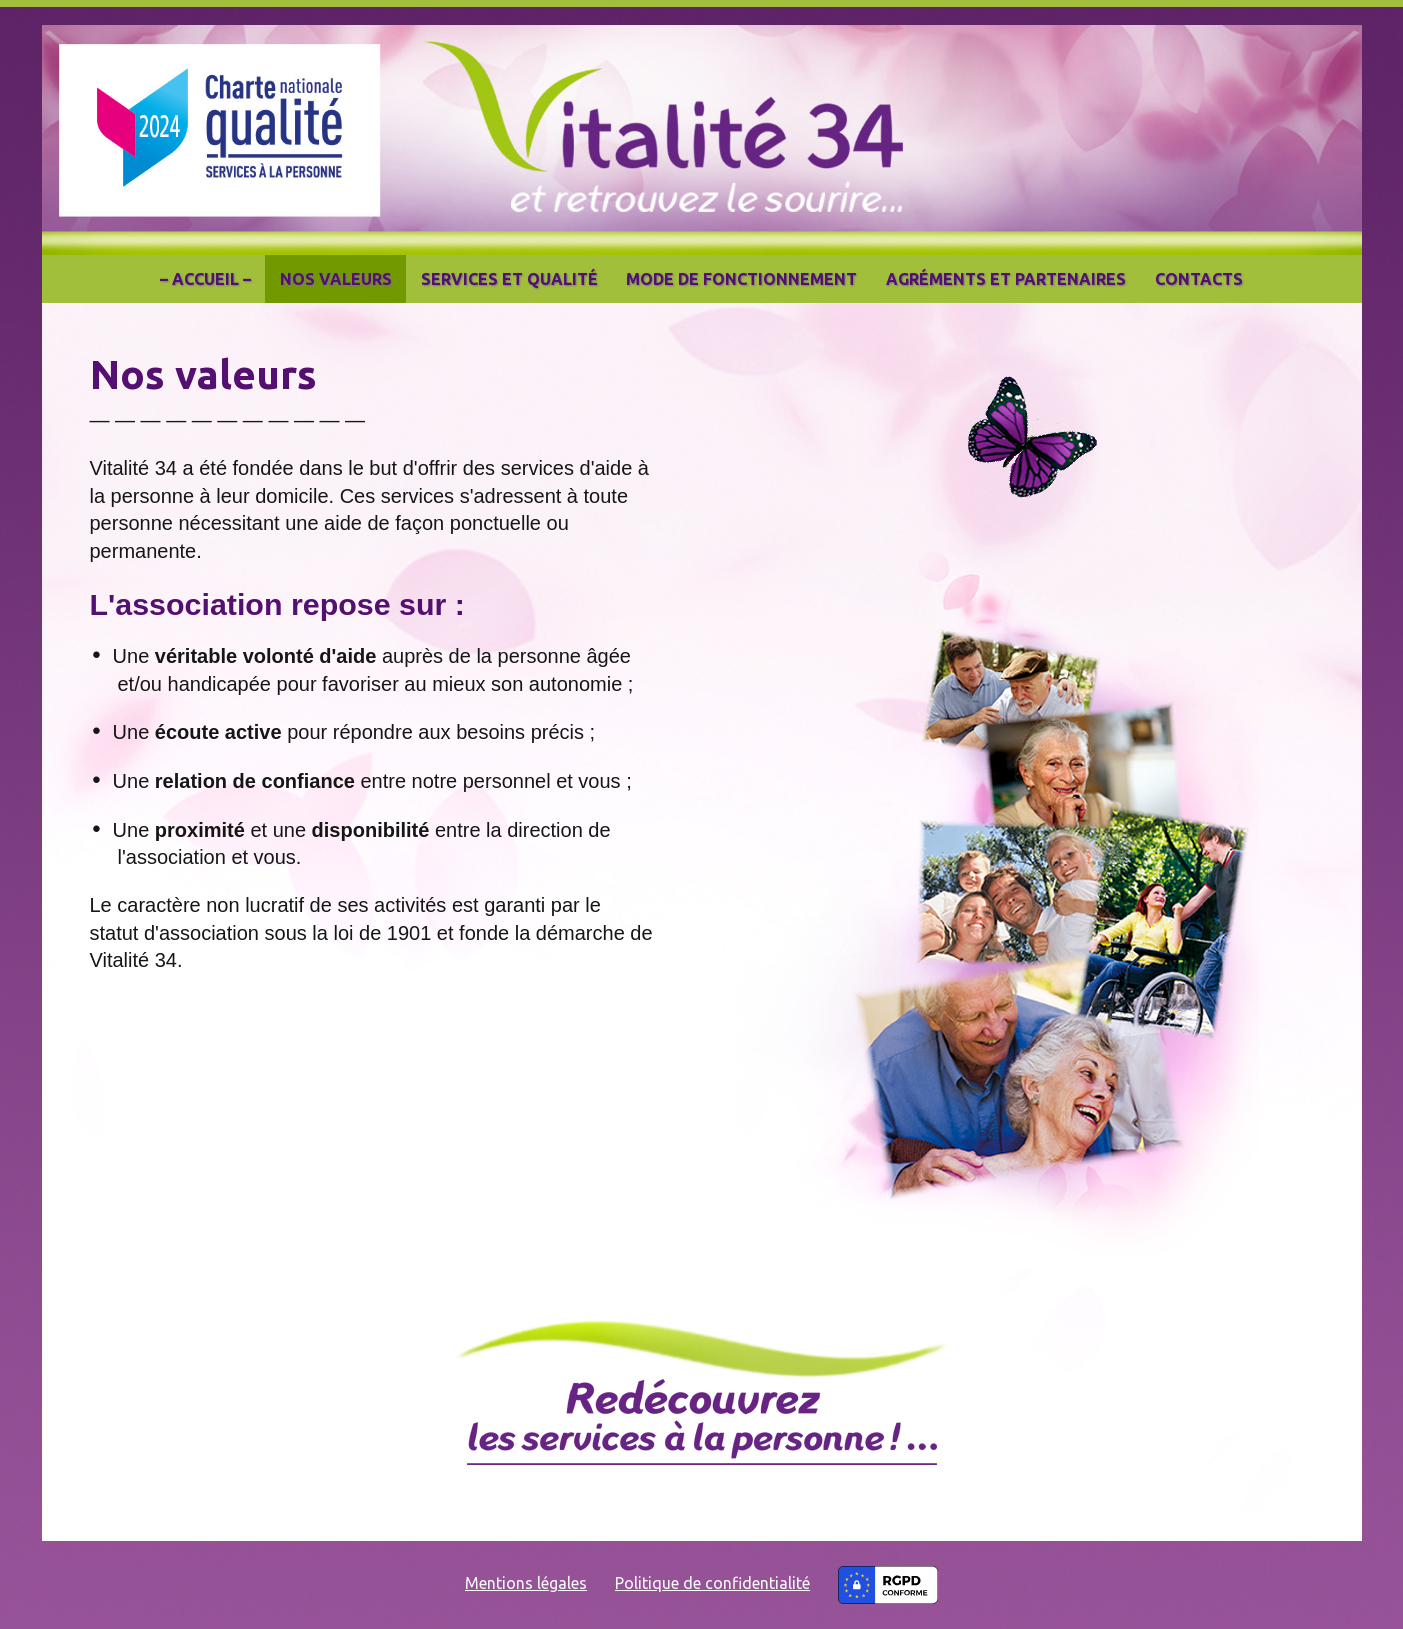  I want to click on Services et qualité, so click(509, 279).